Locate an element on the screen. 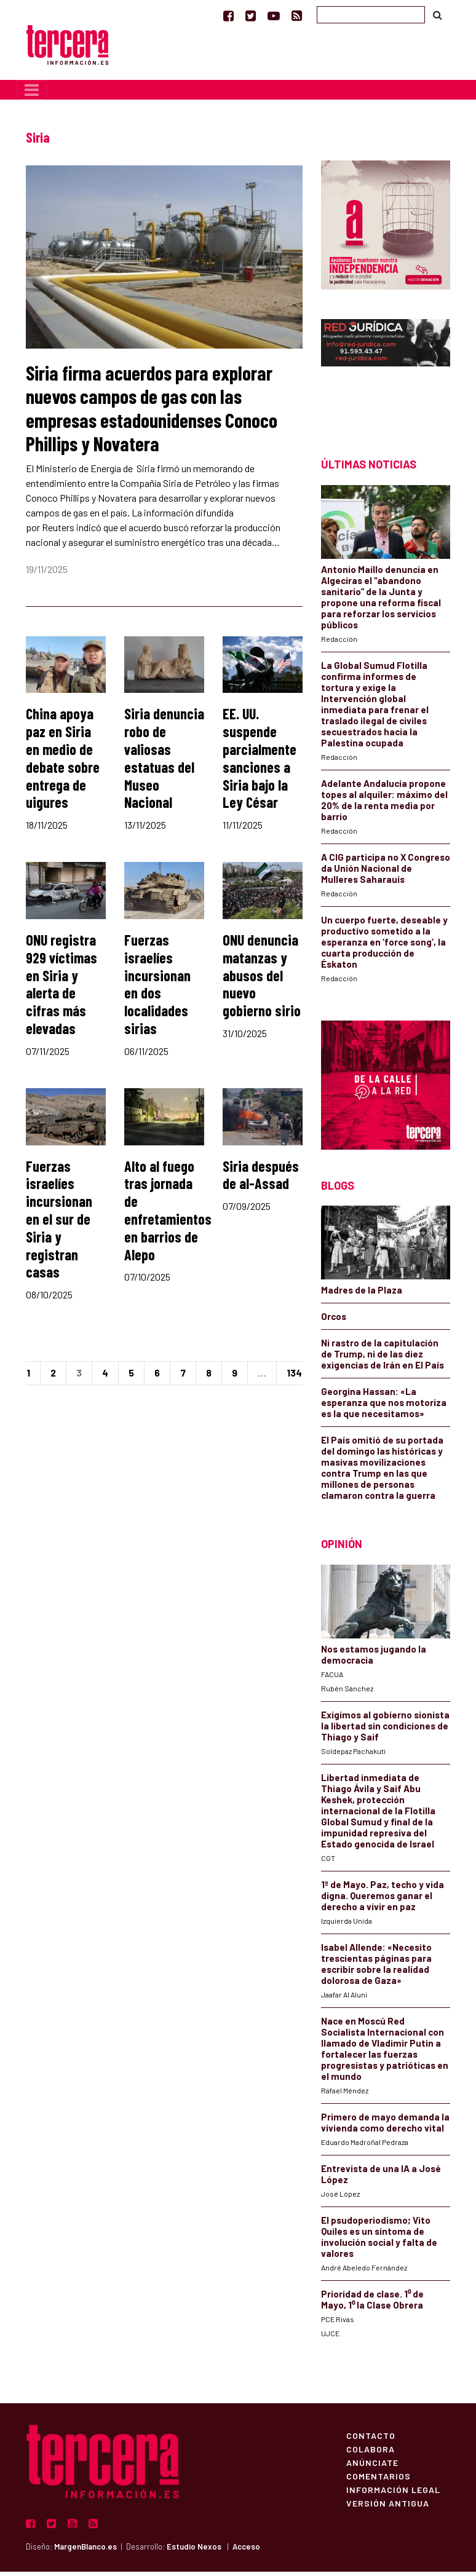 The width and height of the screenshot is (476, 2576). ONU denuncia matanzas y abusos del nuevo gobierno sirio is located at coordinates (262, 979).